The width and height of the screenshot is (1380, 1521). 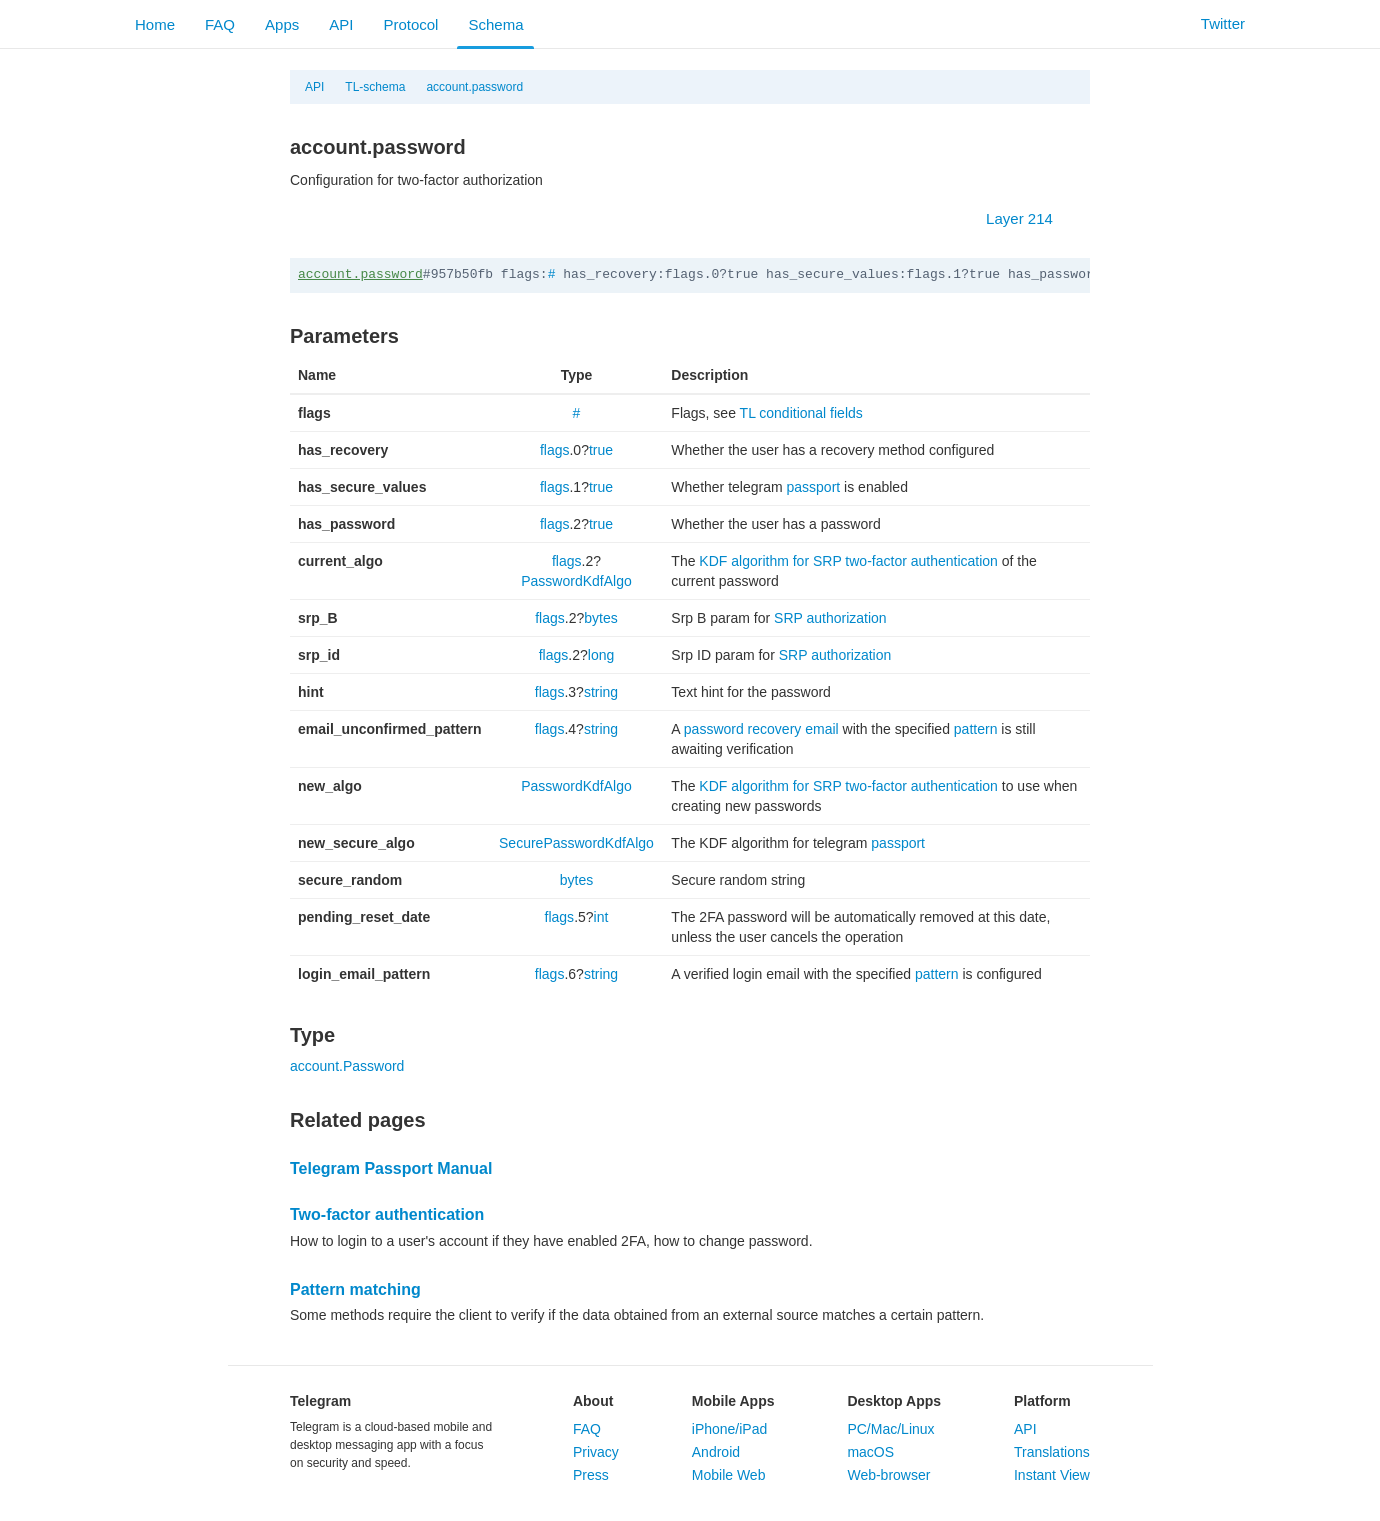 What do you see at coordinates (601, 917) in the screenshot?
I see `int` at bounding box center [601, 917].